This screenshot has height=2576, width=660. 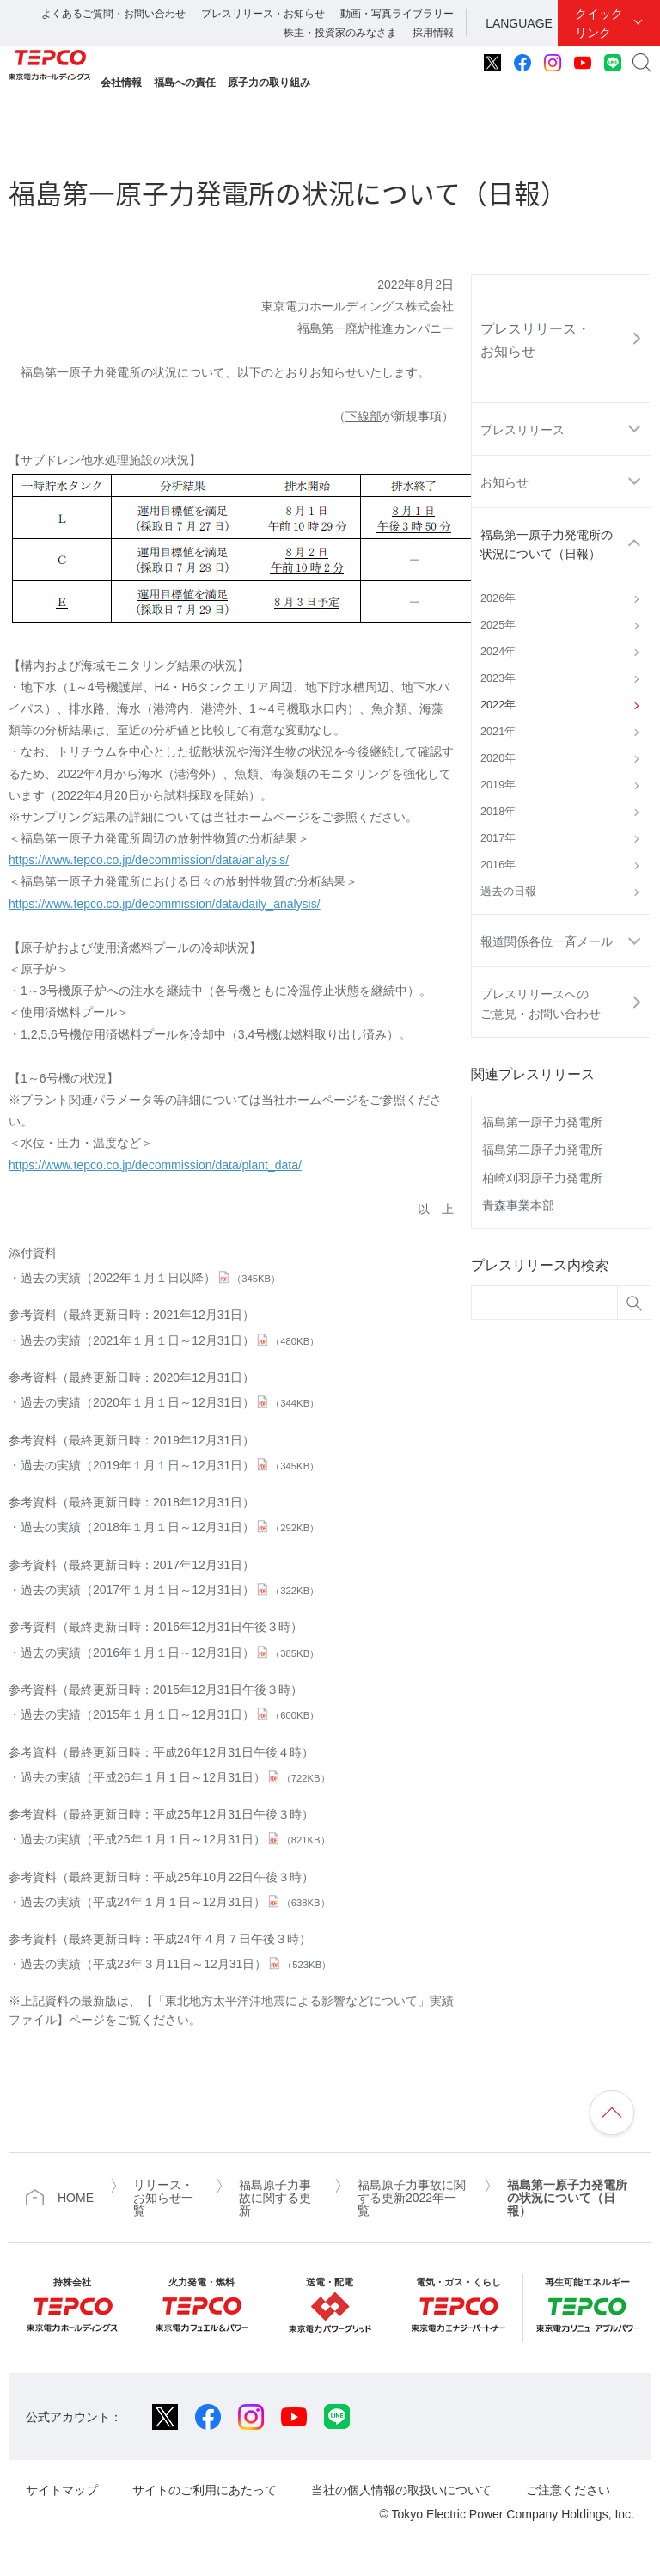 What do you see at coordinates (498, 625) in the screenshot?
I see `2025年` at bounding box center [498, 625].